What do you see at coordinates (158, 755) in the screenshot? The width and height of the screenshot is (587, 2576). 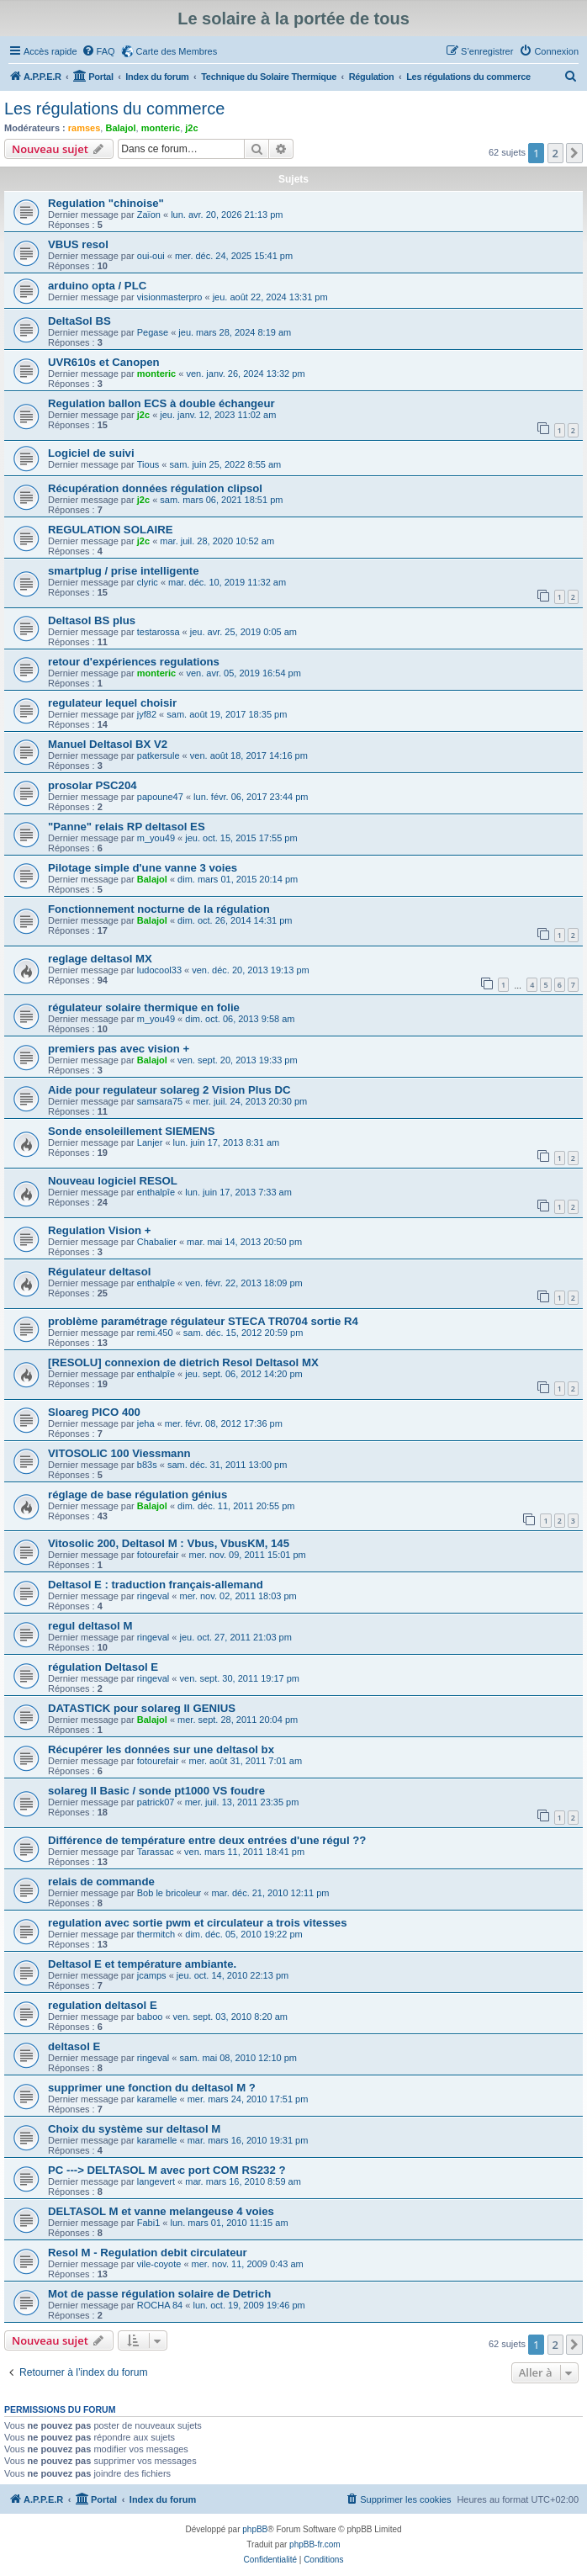 I see `patkersule` at bounding box center [158, 755].